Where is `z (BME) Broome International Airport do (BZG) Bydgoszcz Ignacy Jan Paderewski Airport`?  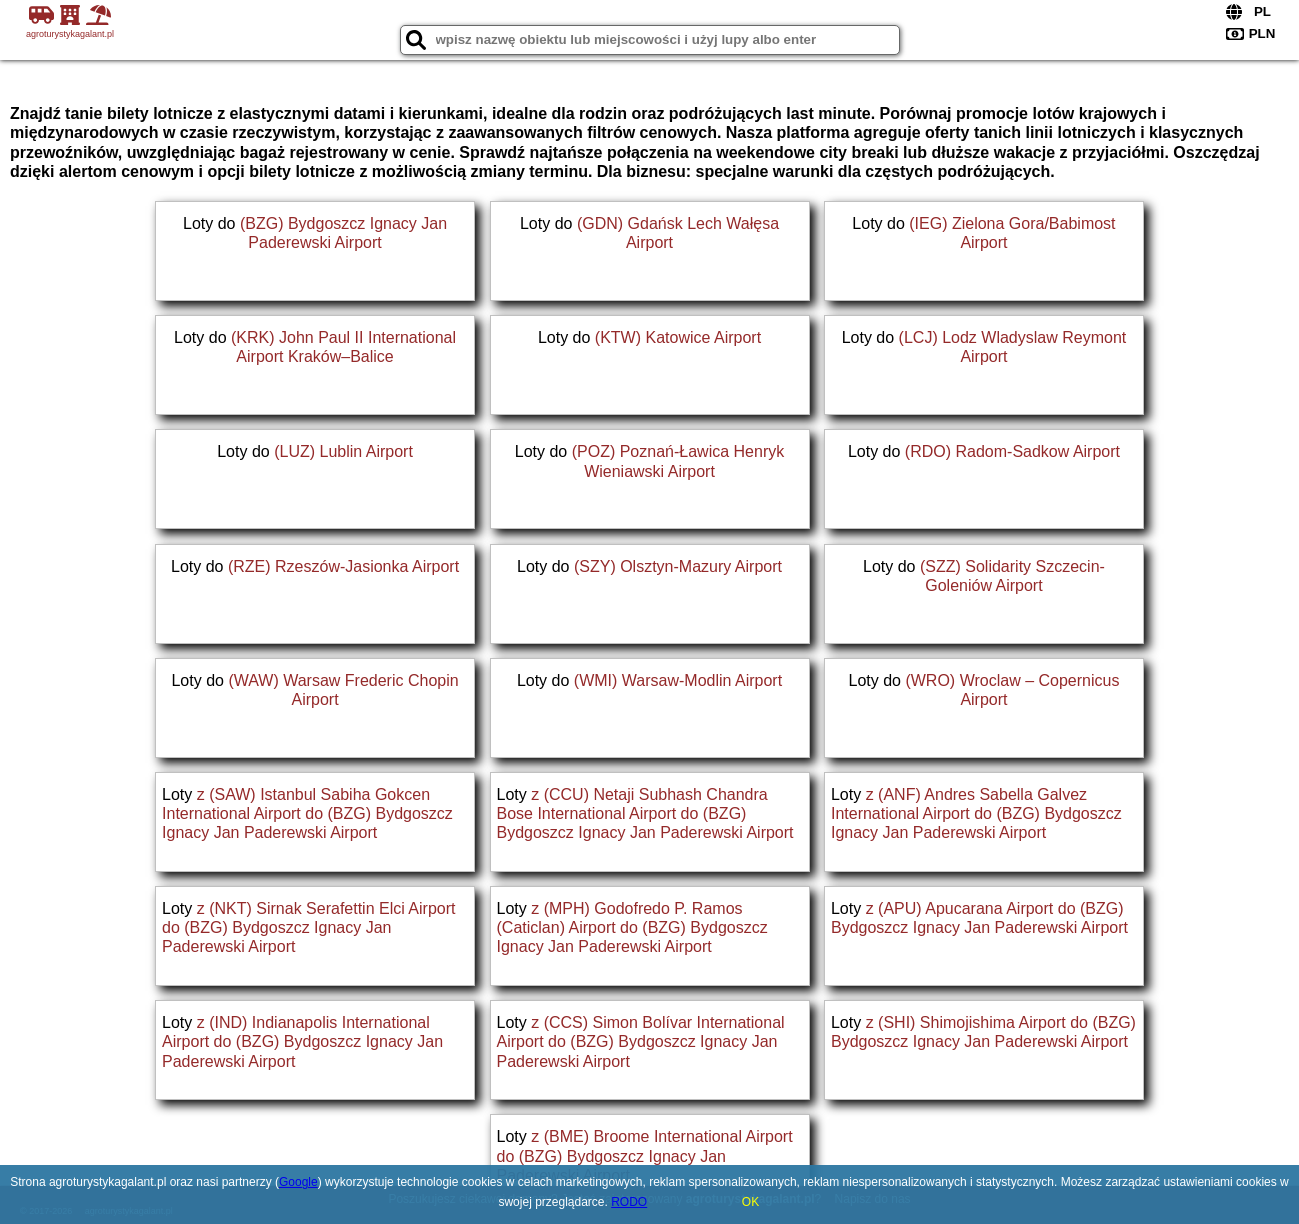
z (BME) Broome International Airport do (BZG) Bydgoszcz Ignacy Jan Paderewski Airport is located at coordinates (645, 1155).